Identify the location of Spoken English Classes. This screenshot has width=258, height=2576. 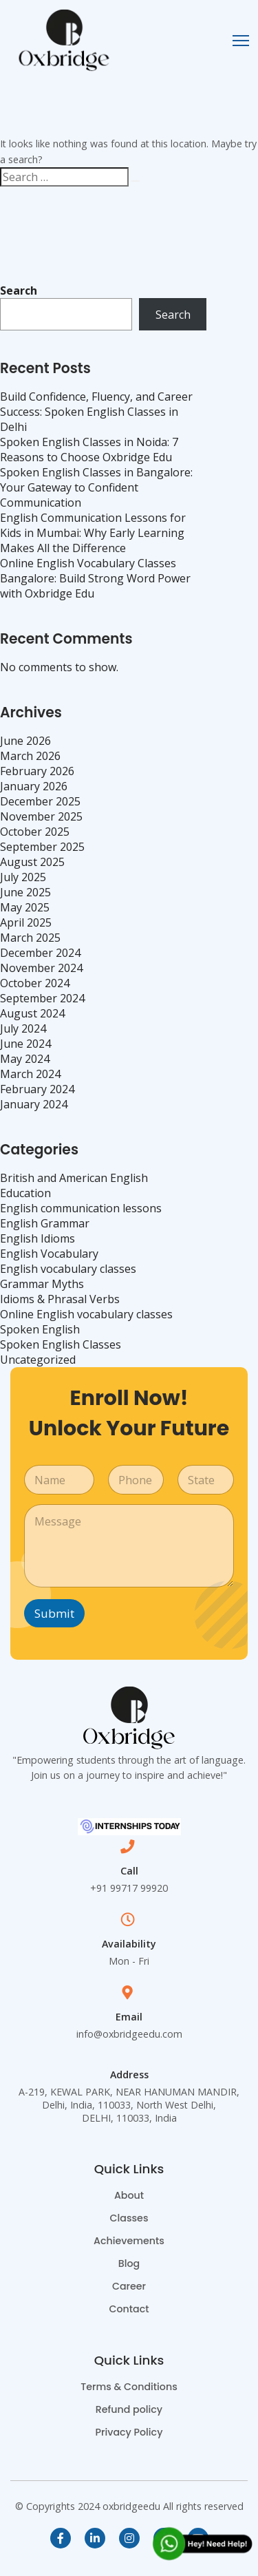
(60, 1344).